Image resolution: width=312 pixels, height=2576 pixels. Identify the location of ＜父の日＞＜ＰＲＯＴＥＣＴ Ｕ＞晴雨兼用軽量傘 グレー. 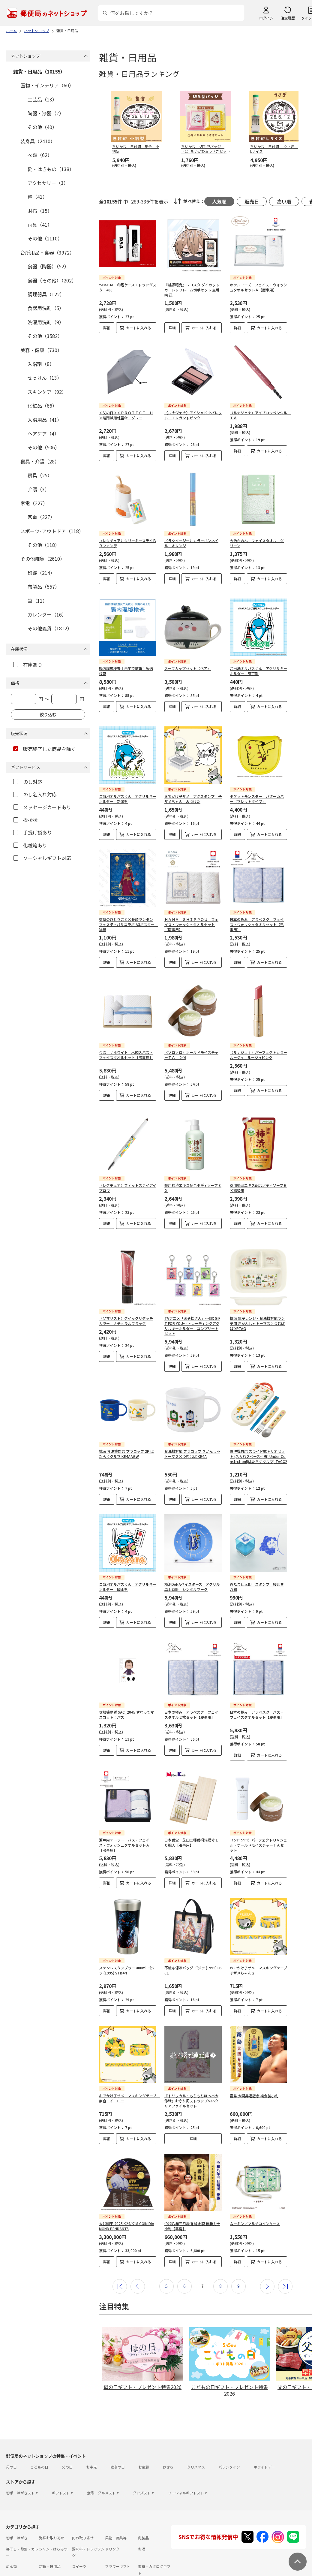
(126, 410).